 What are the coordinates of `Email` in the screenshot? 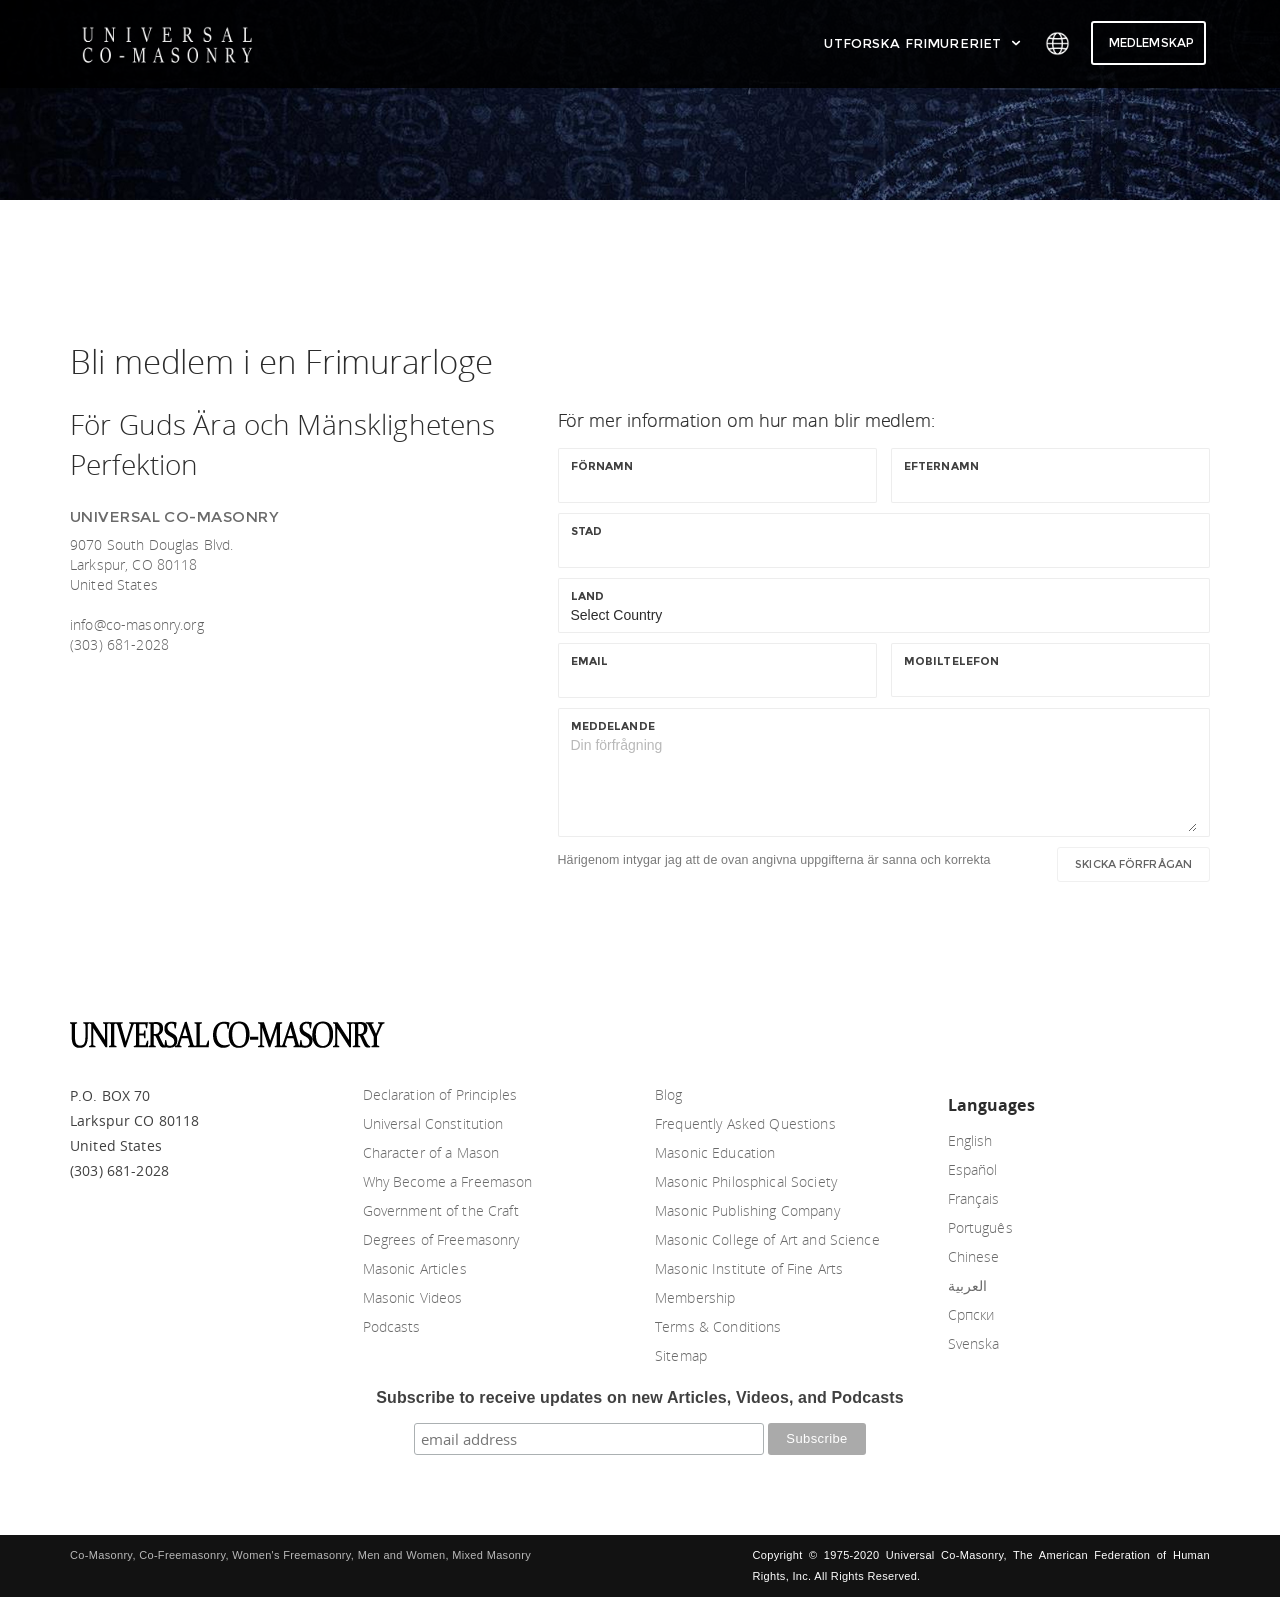 It's located at (594, 661).